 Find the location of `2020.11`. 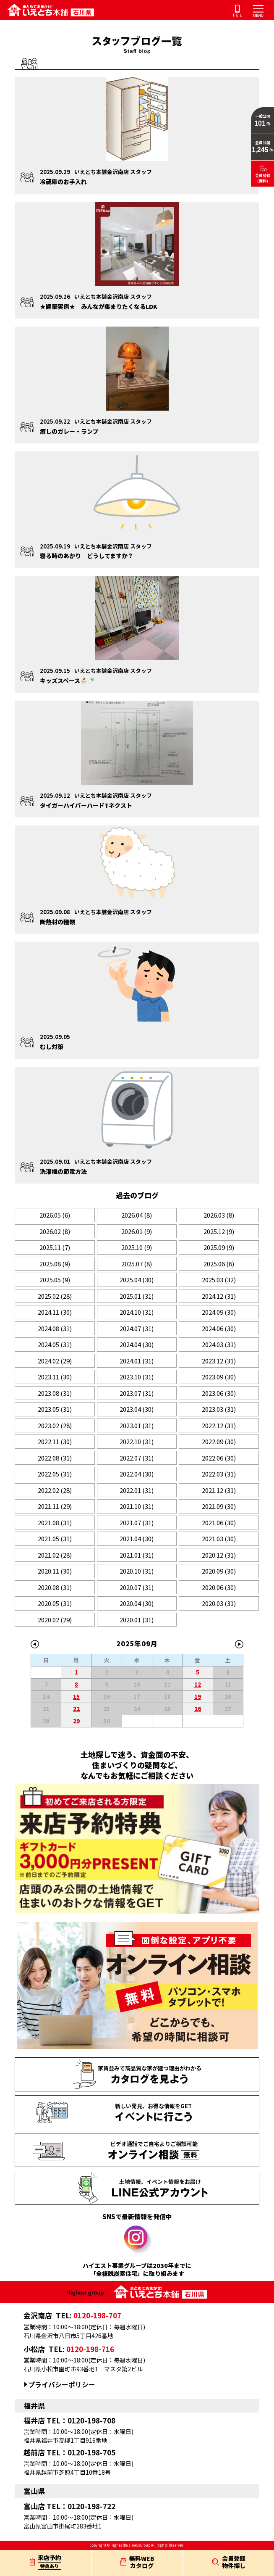

2020.11 is located at coordinates (55, 1570).